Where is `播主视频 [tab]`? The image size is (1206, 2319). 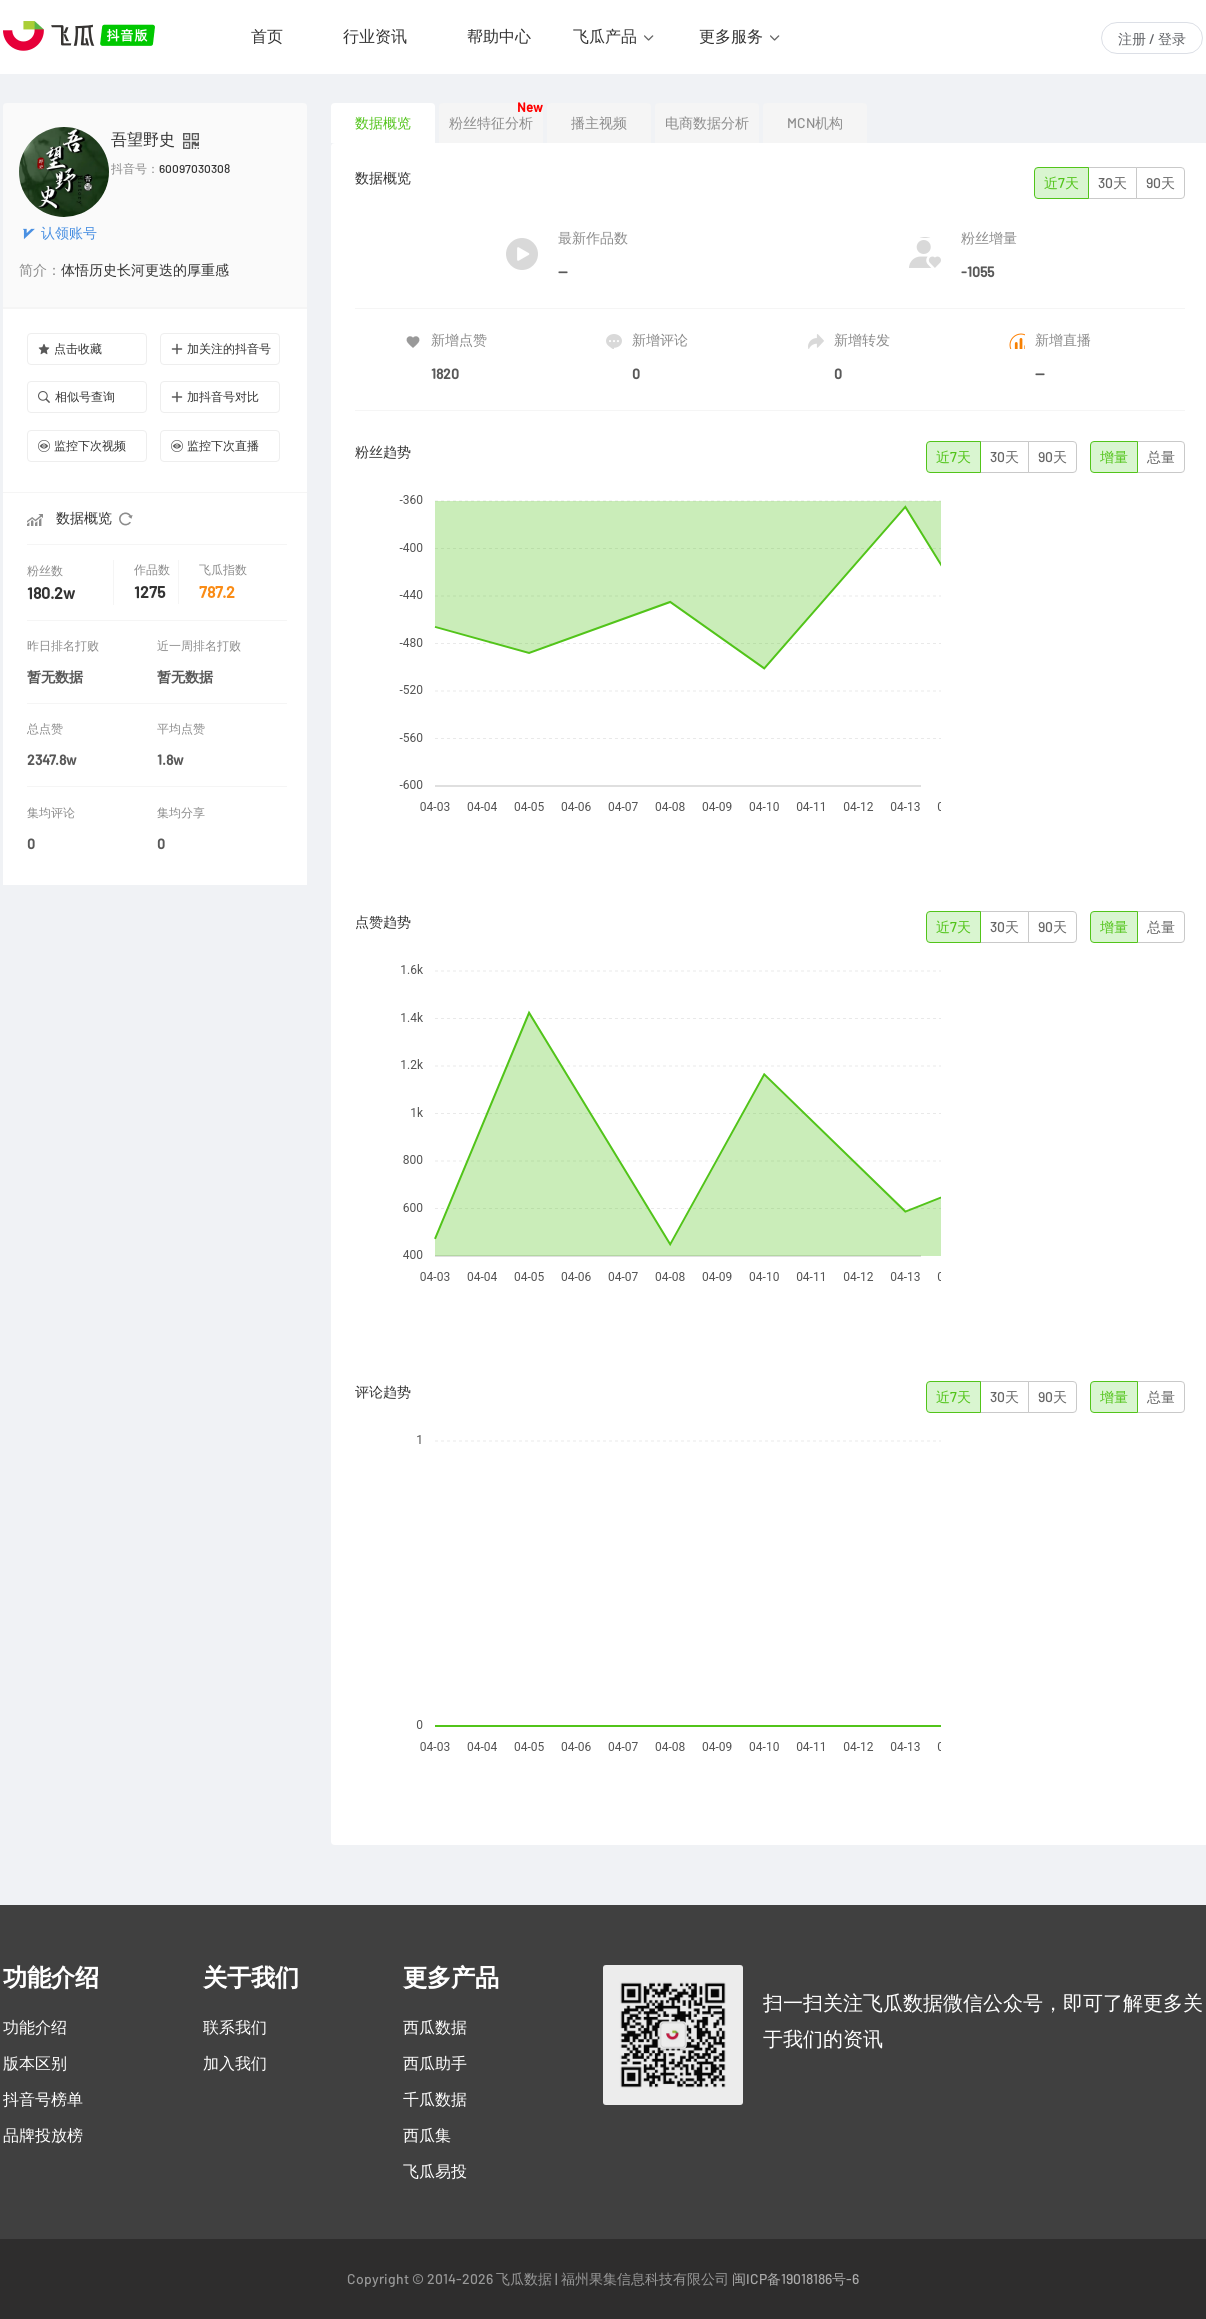
播主视频 [tab] is located at coordinates (599, 123).